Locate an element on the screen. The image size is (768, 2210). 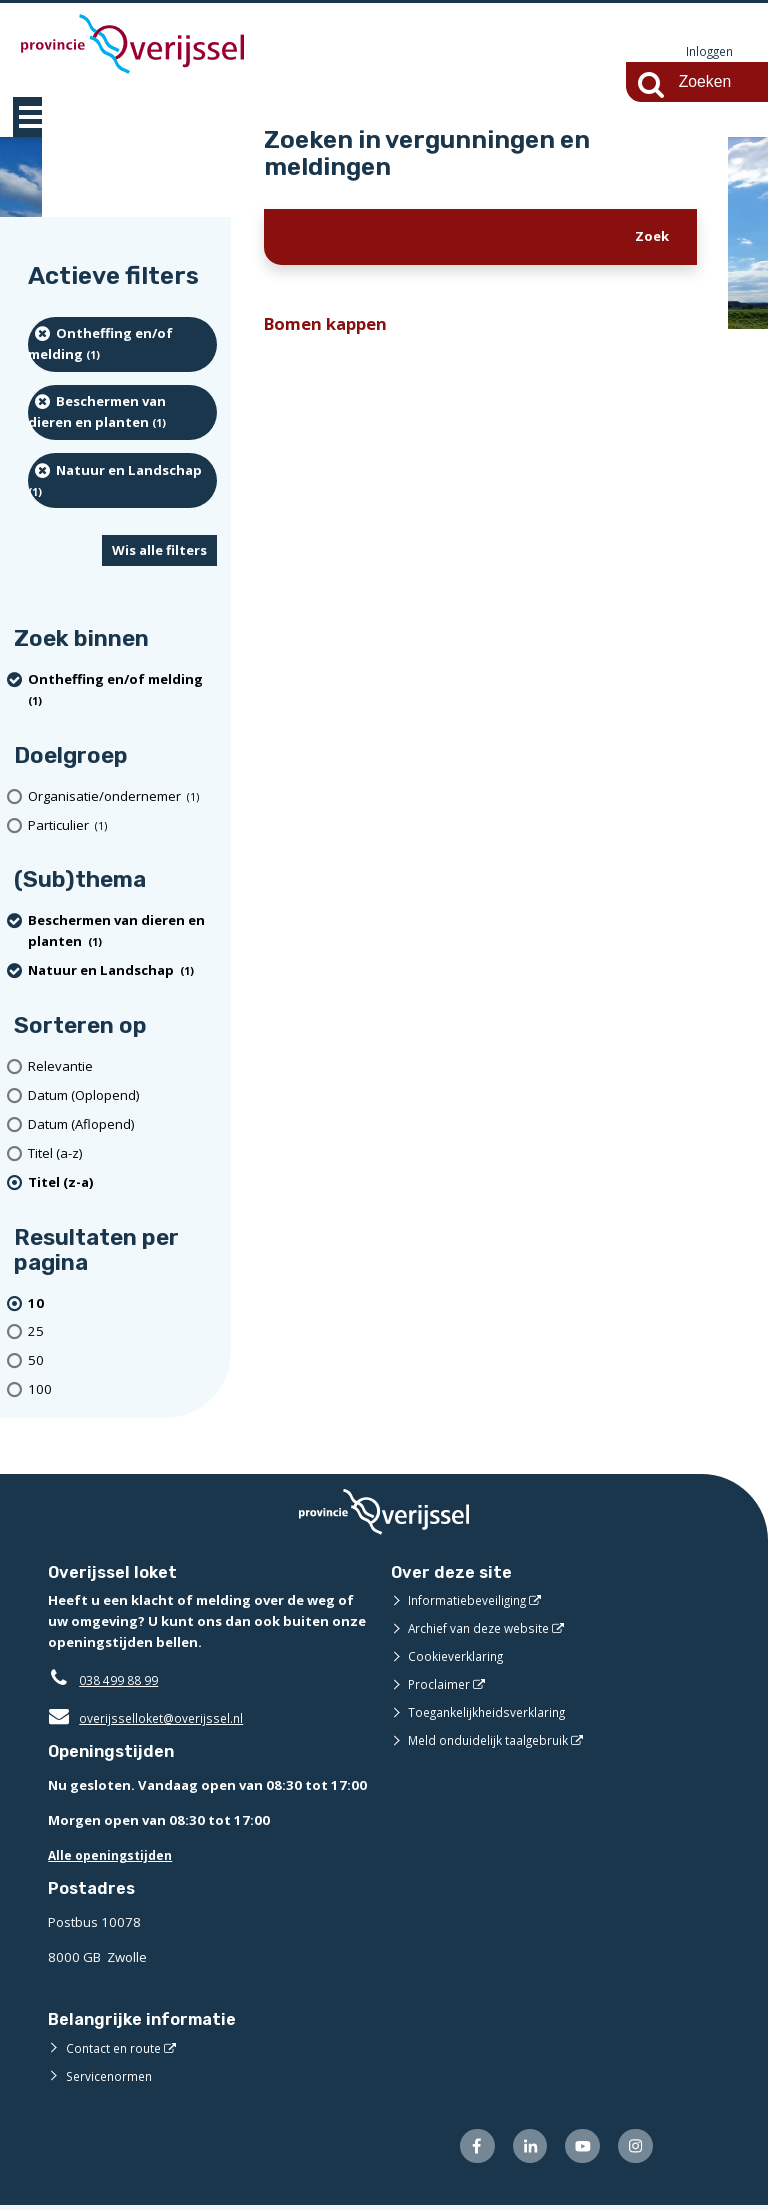
038 499 88 99 [Telefoon:0 3 8 4 9 9 8 8 9 9] is located at coordinates (123, 1681).